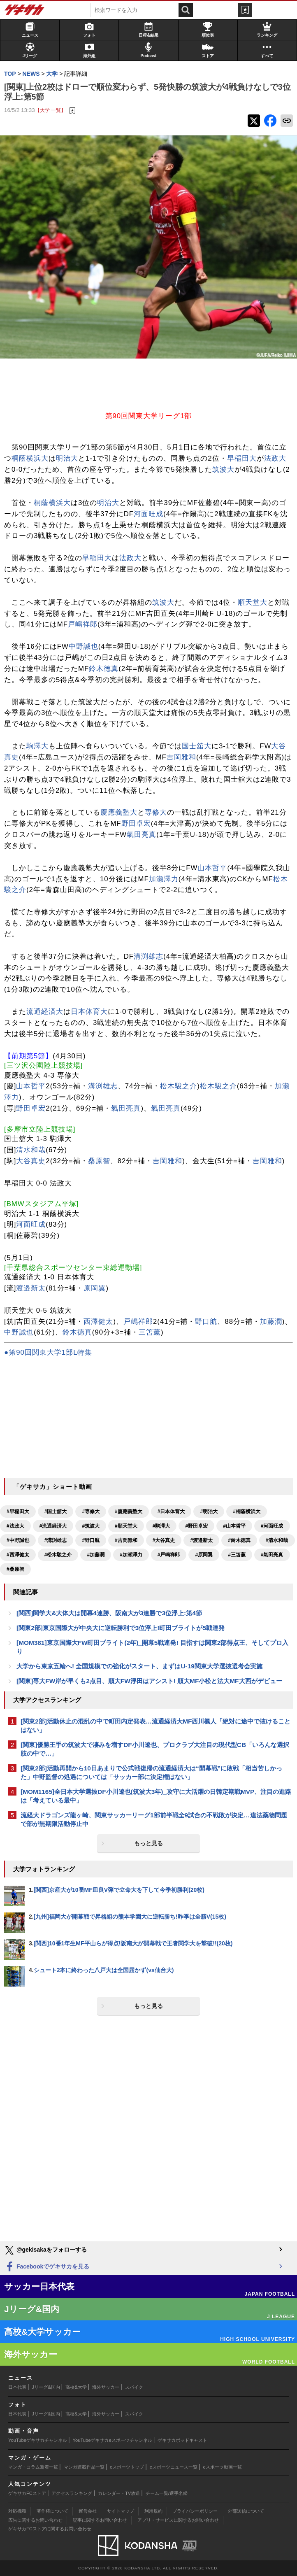  What do you see at coordinates (164, 879) in the screenshot?
I see `加瀬澤力` at bounding box center [164, 879].